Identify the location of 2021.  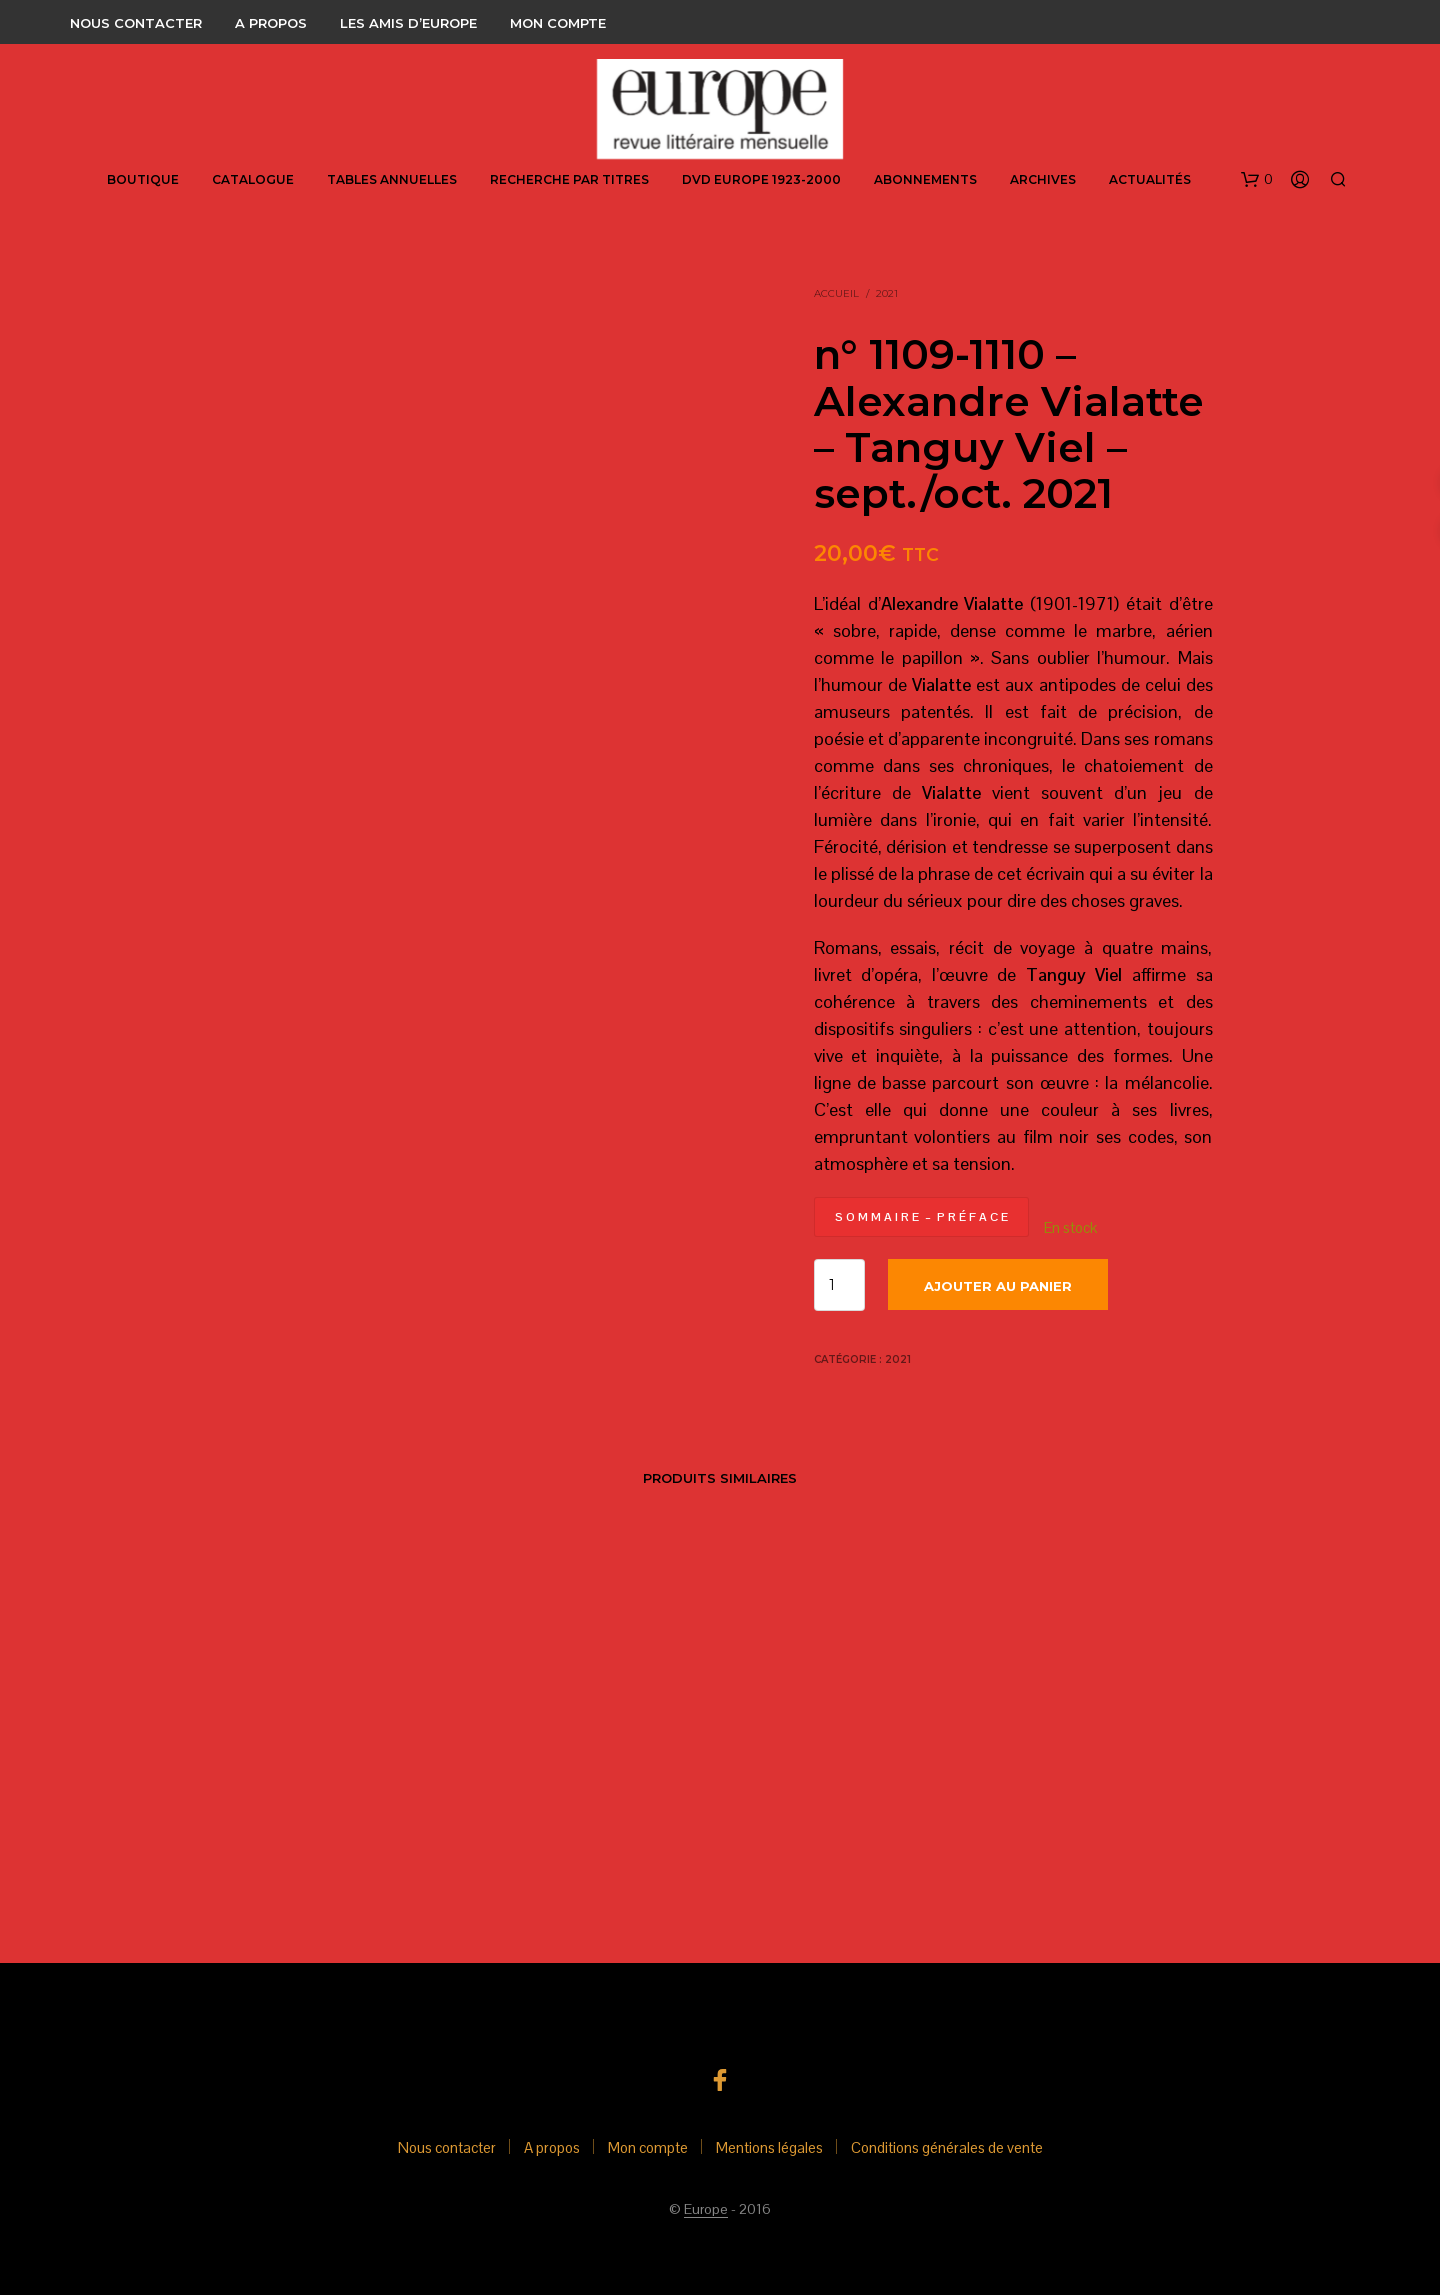
(887, 293).